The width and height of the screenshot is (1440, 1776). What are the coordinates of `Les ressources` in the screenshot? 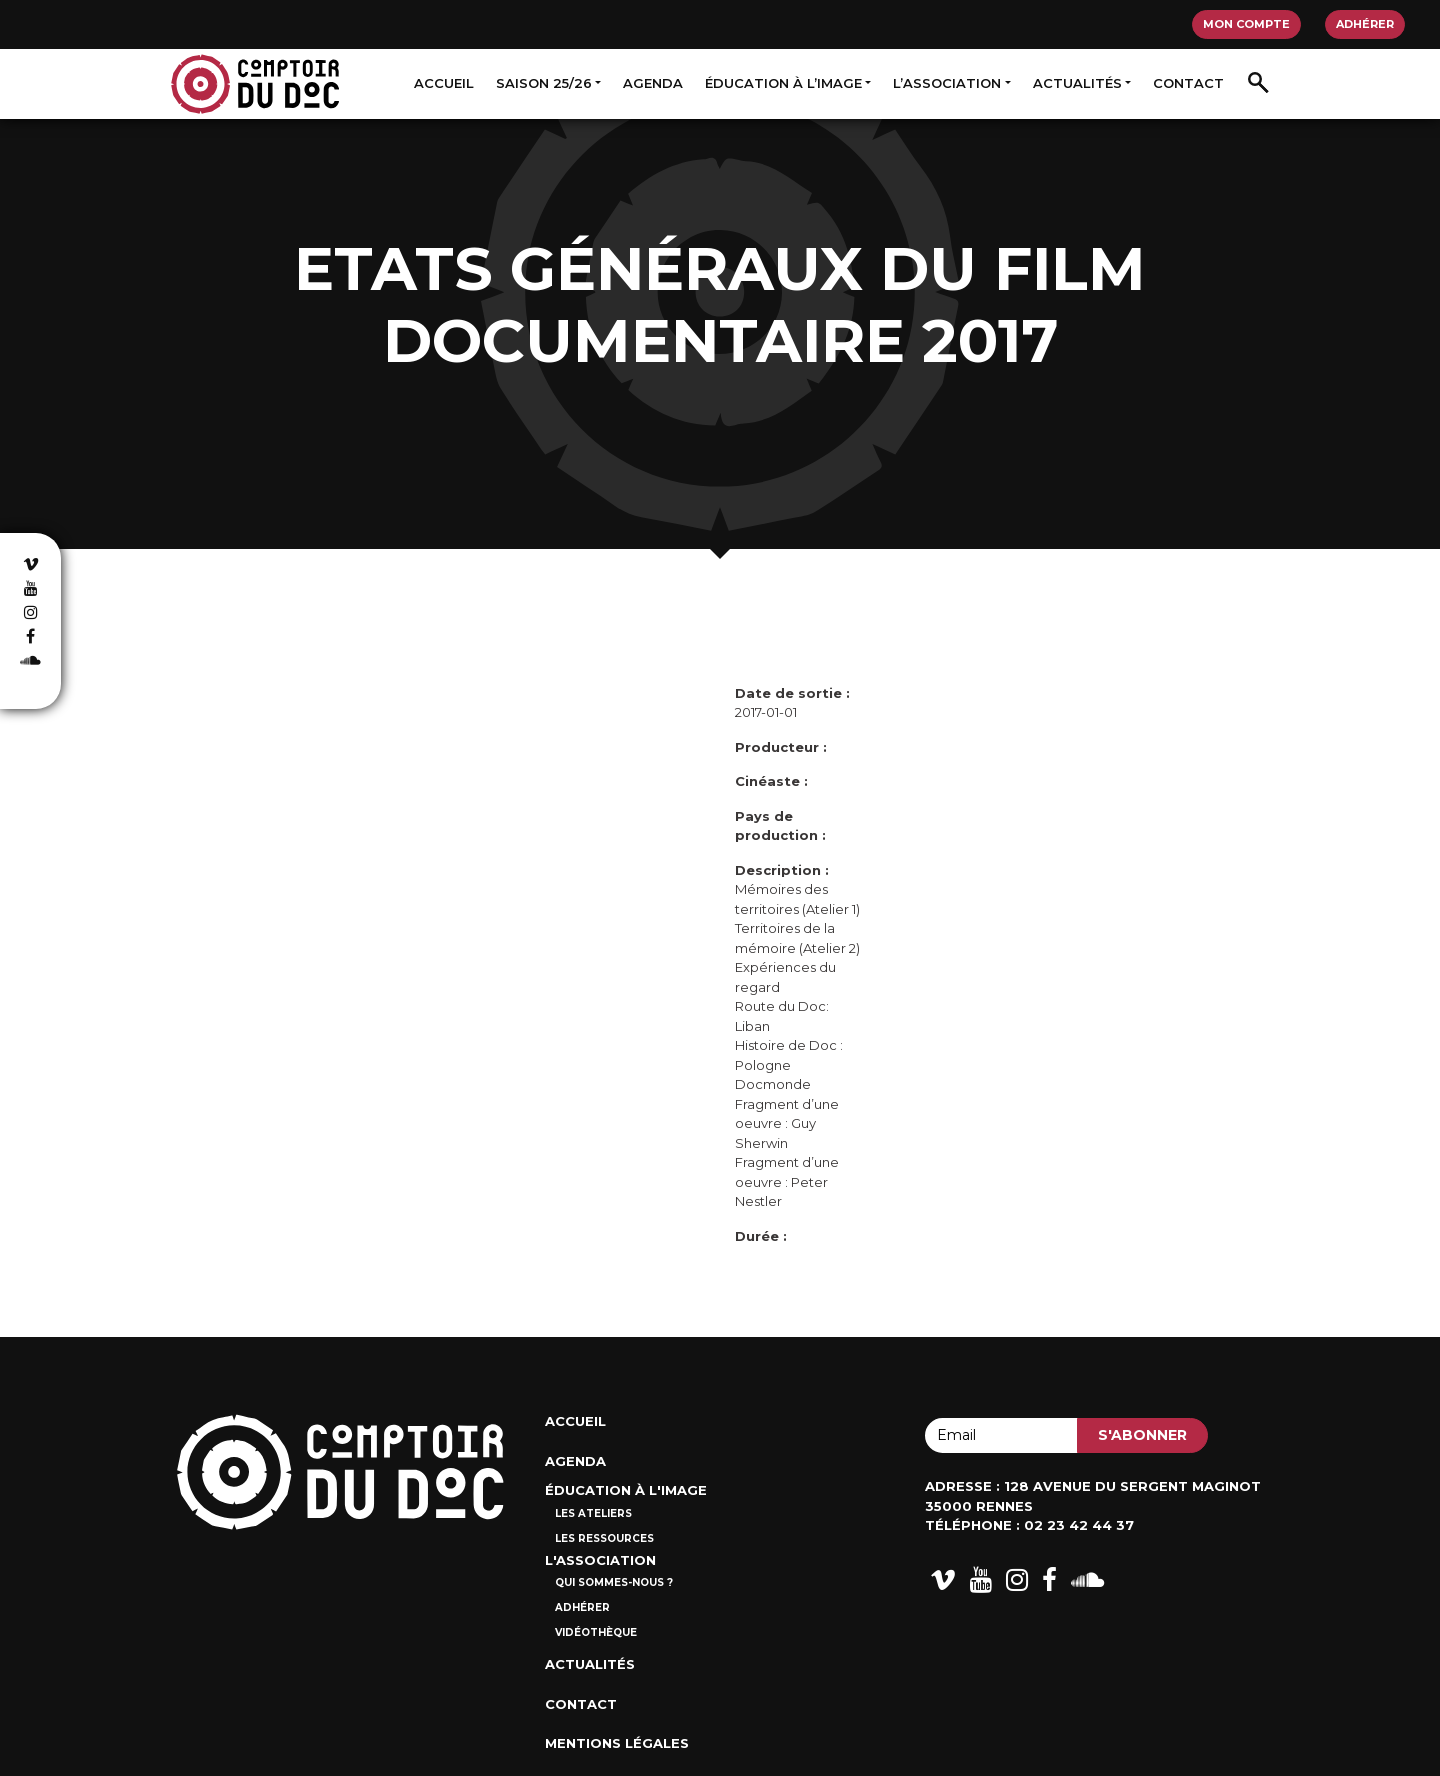 It's located at (604, 1538).